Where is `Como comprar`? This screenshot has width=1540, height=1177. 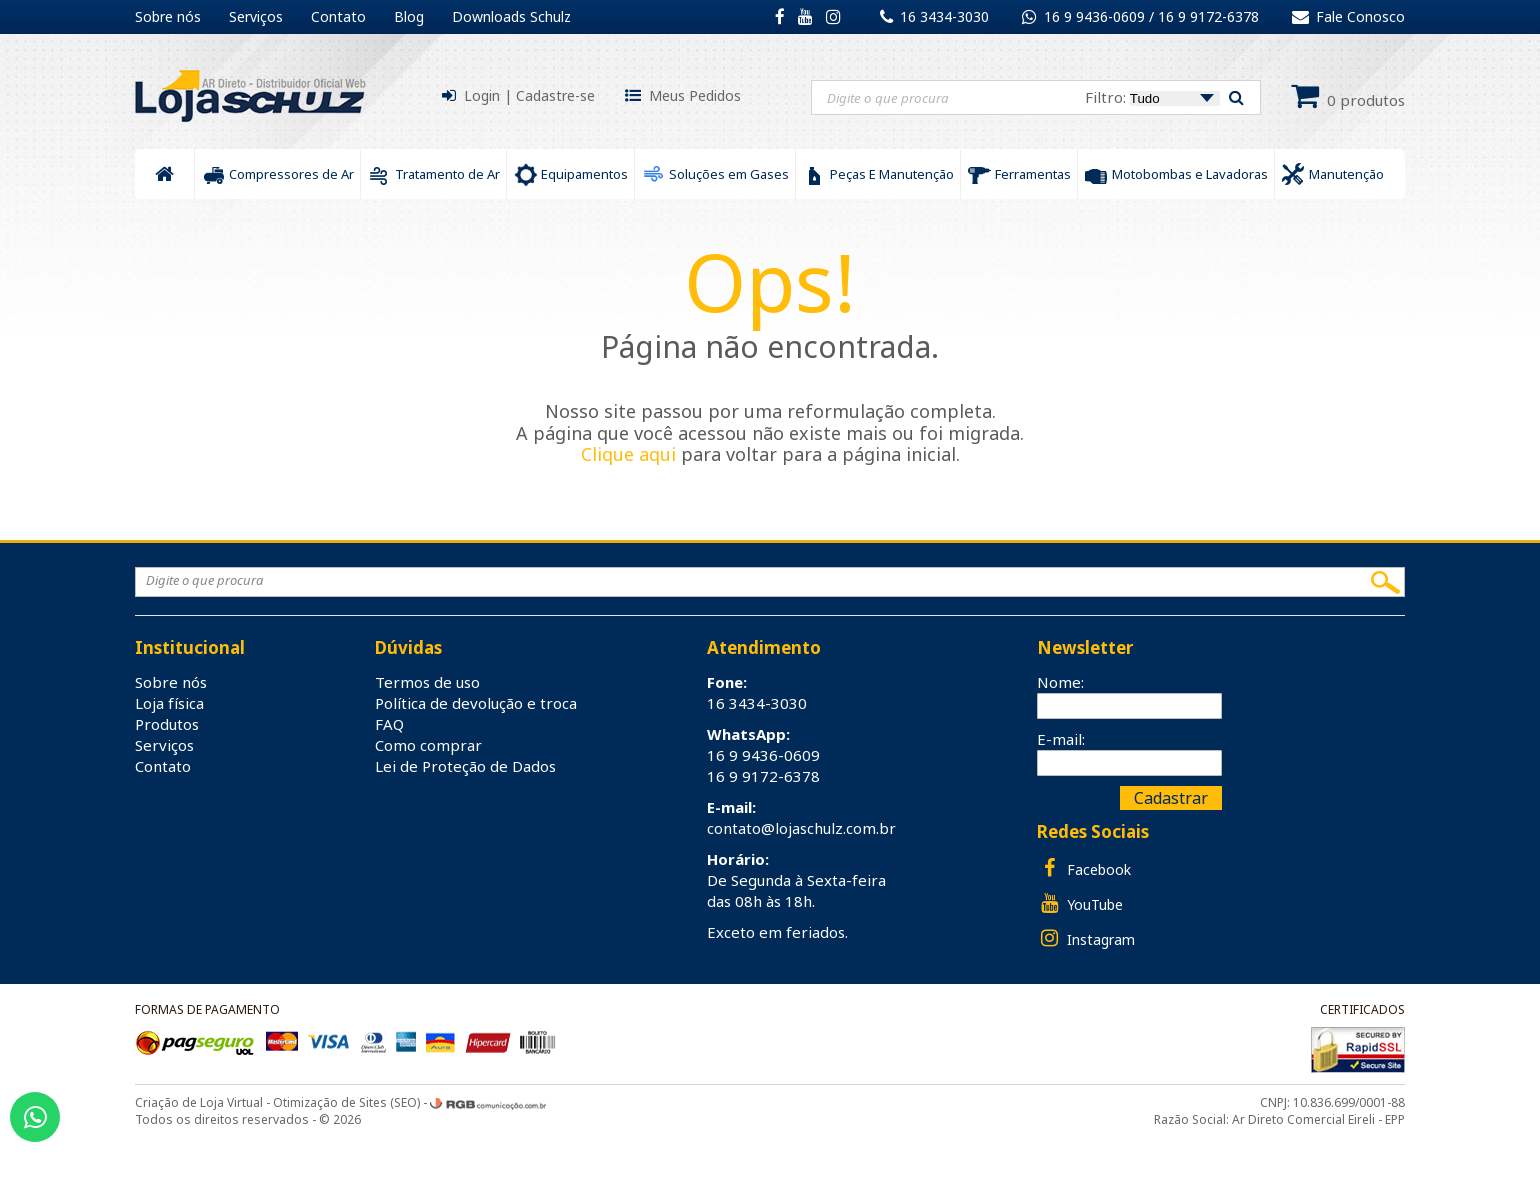 Como comprar is located at coordinates (428, 745).